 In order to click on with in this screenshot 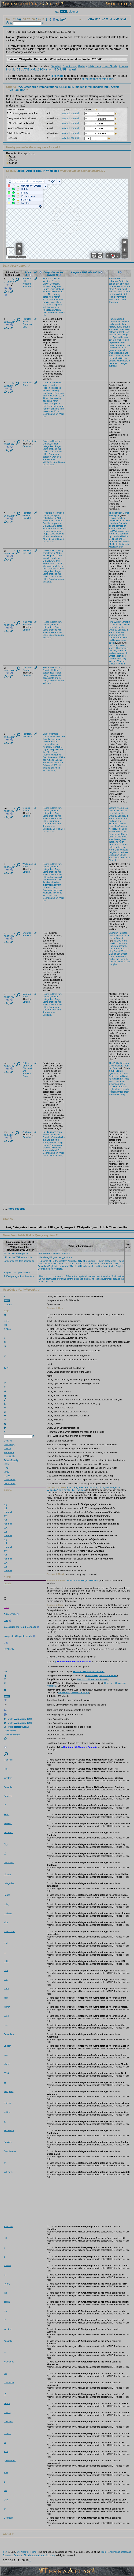, I will do `click(45, 291)`.